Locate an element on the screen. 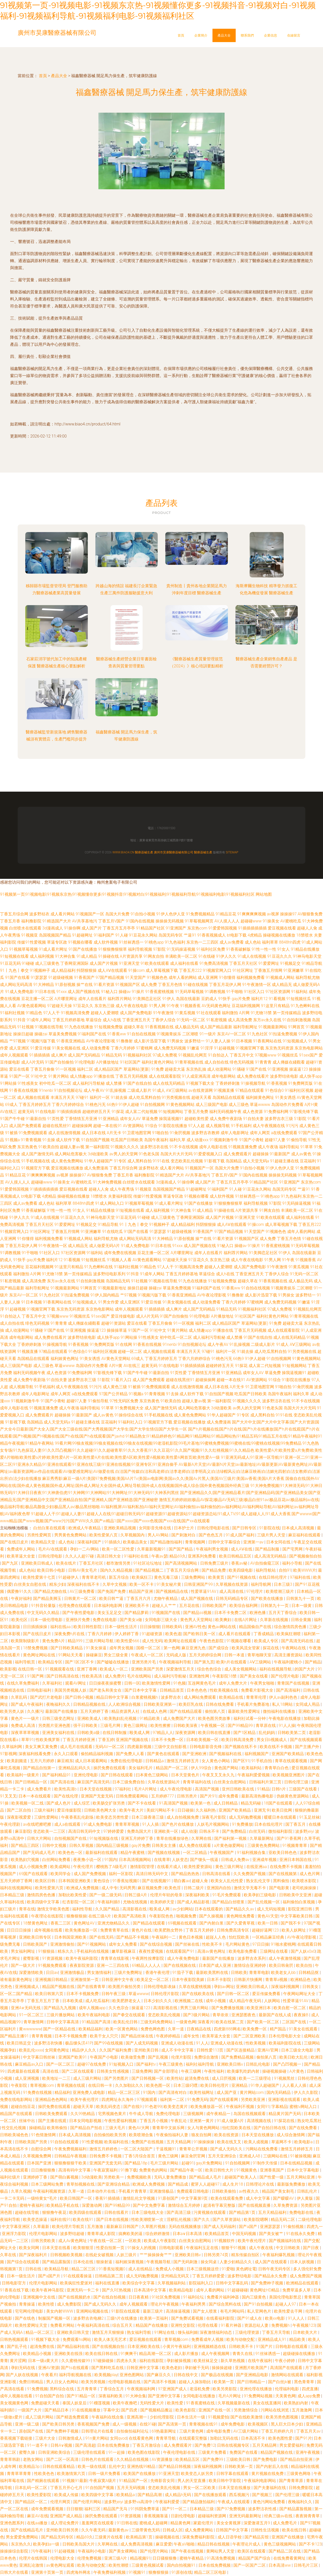 The width and height of the screenshot is (323, 2576). A片网 is located at coordinates (244, 1012).